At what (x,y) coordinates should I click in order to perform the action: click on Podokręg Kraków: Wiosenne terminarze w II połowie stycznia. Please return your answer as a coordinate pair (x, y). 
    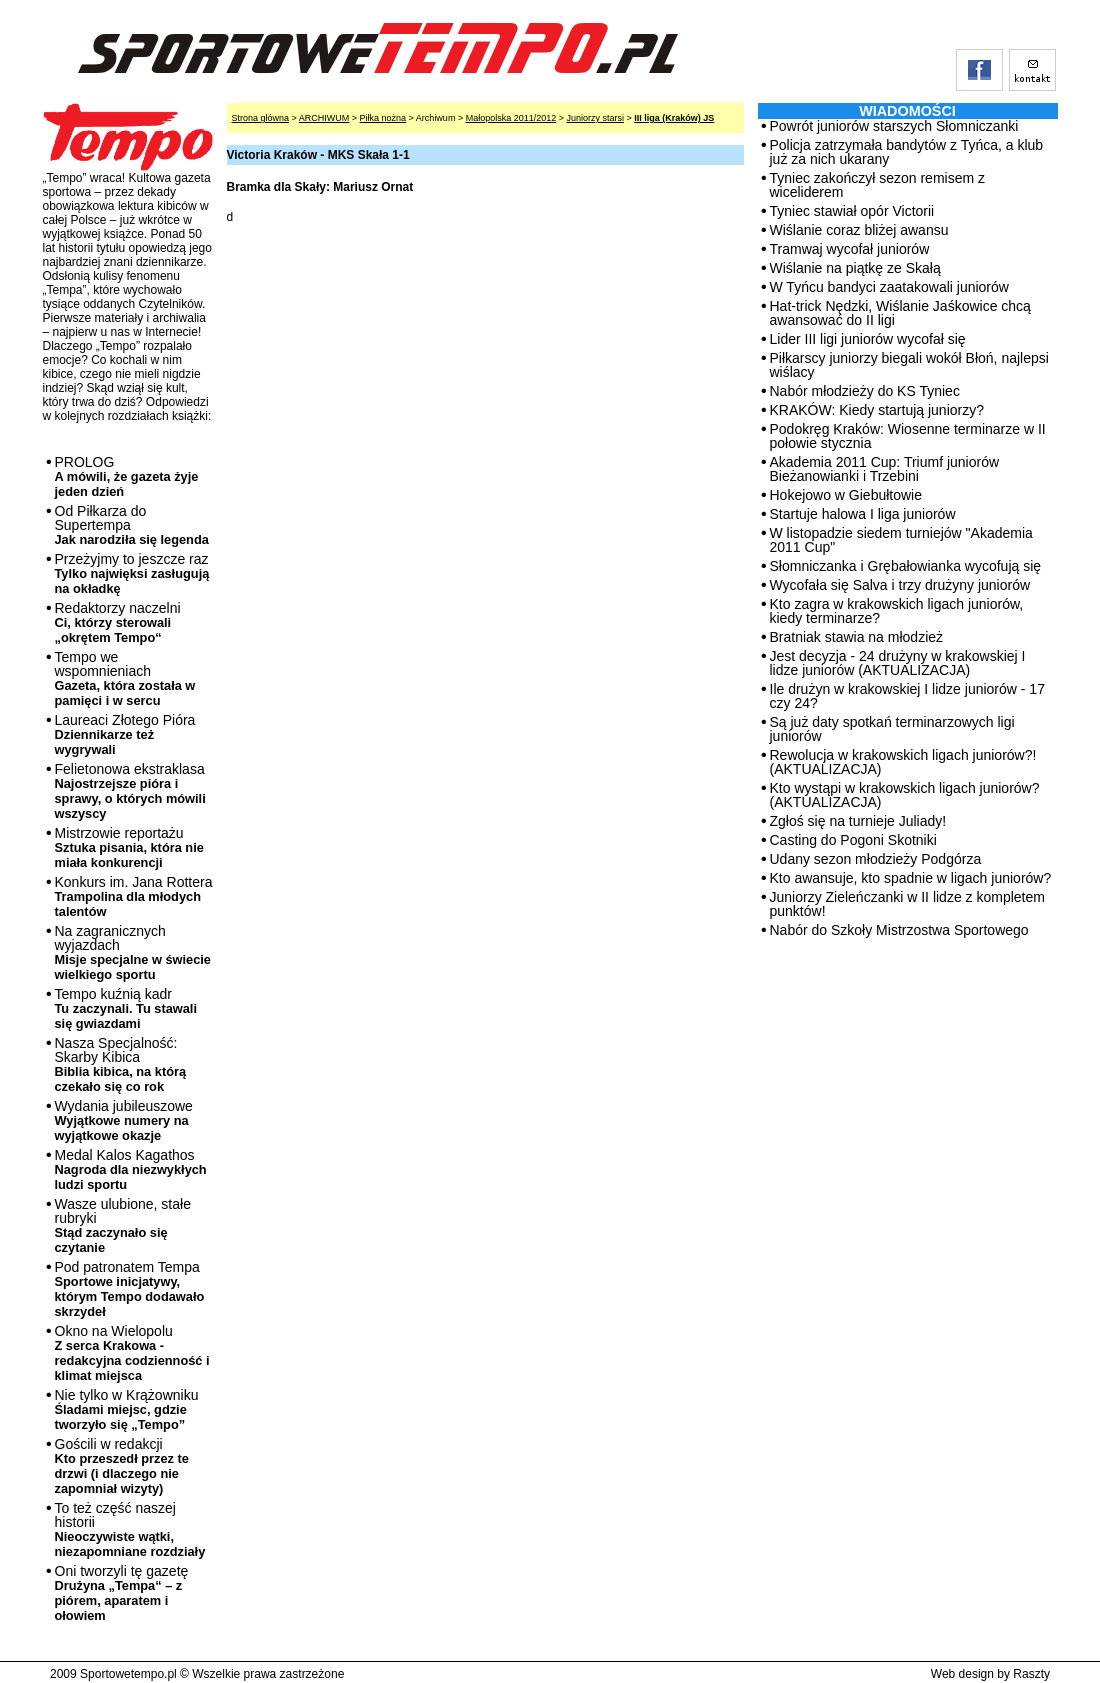
    Looking at the image, I should click on (908, 436).